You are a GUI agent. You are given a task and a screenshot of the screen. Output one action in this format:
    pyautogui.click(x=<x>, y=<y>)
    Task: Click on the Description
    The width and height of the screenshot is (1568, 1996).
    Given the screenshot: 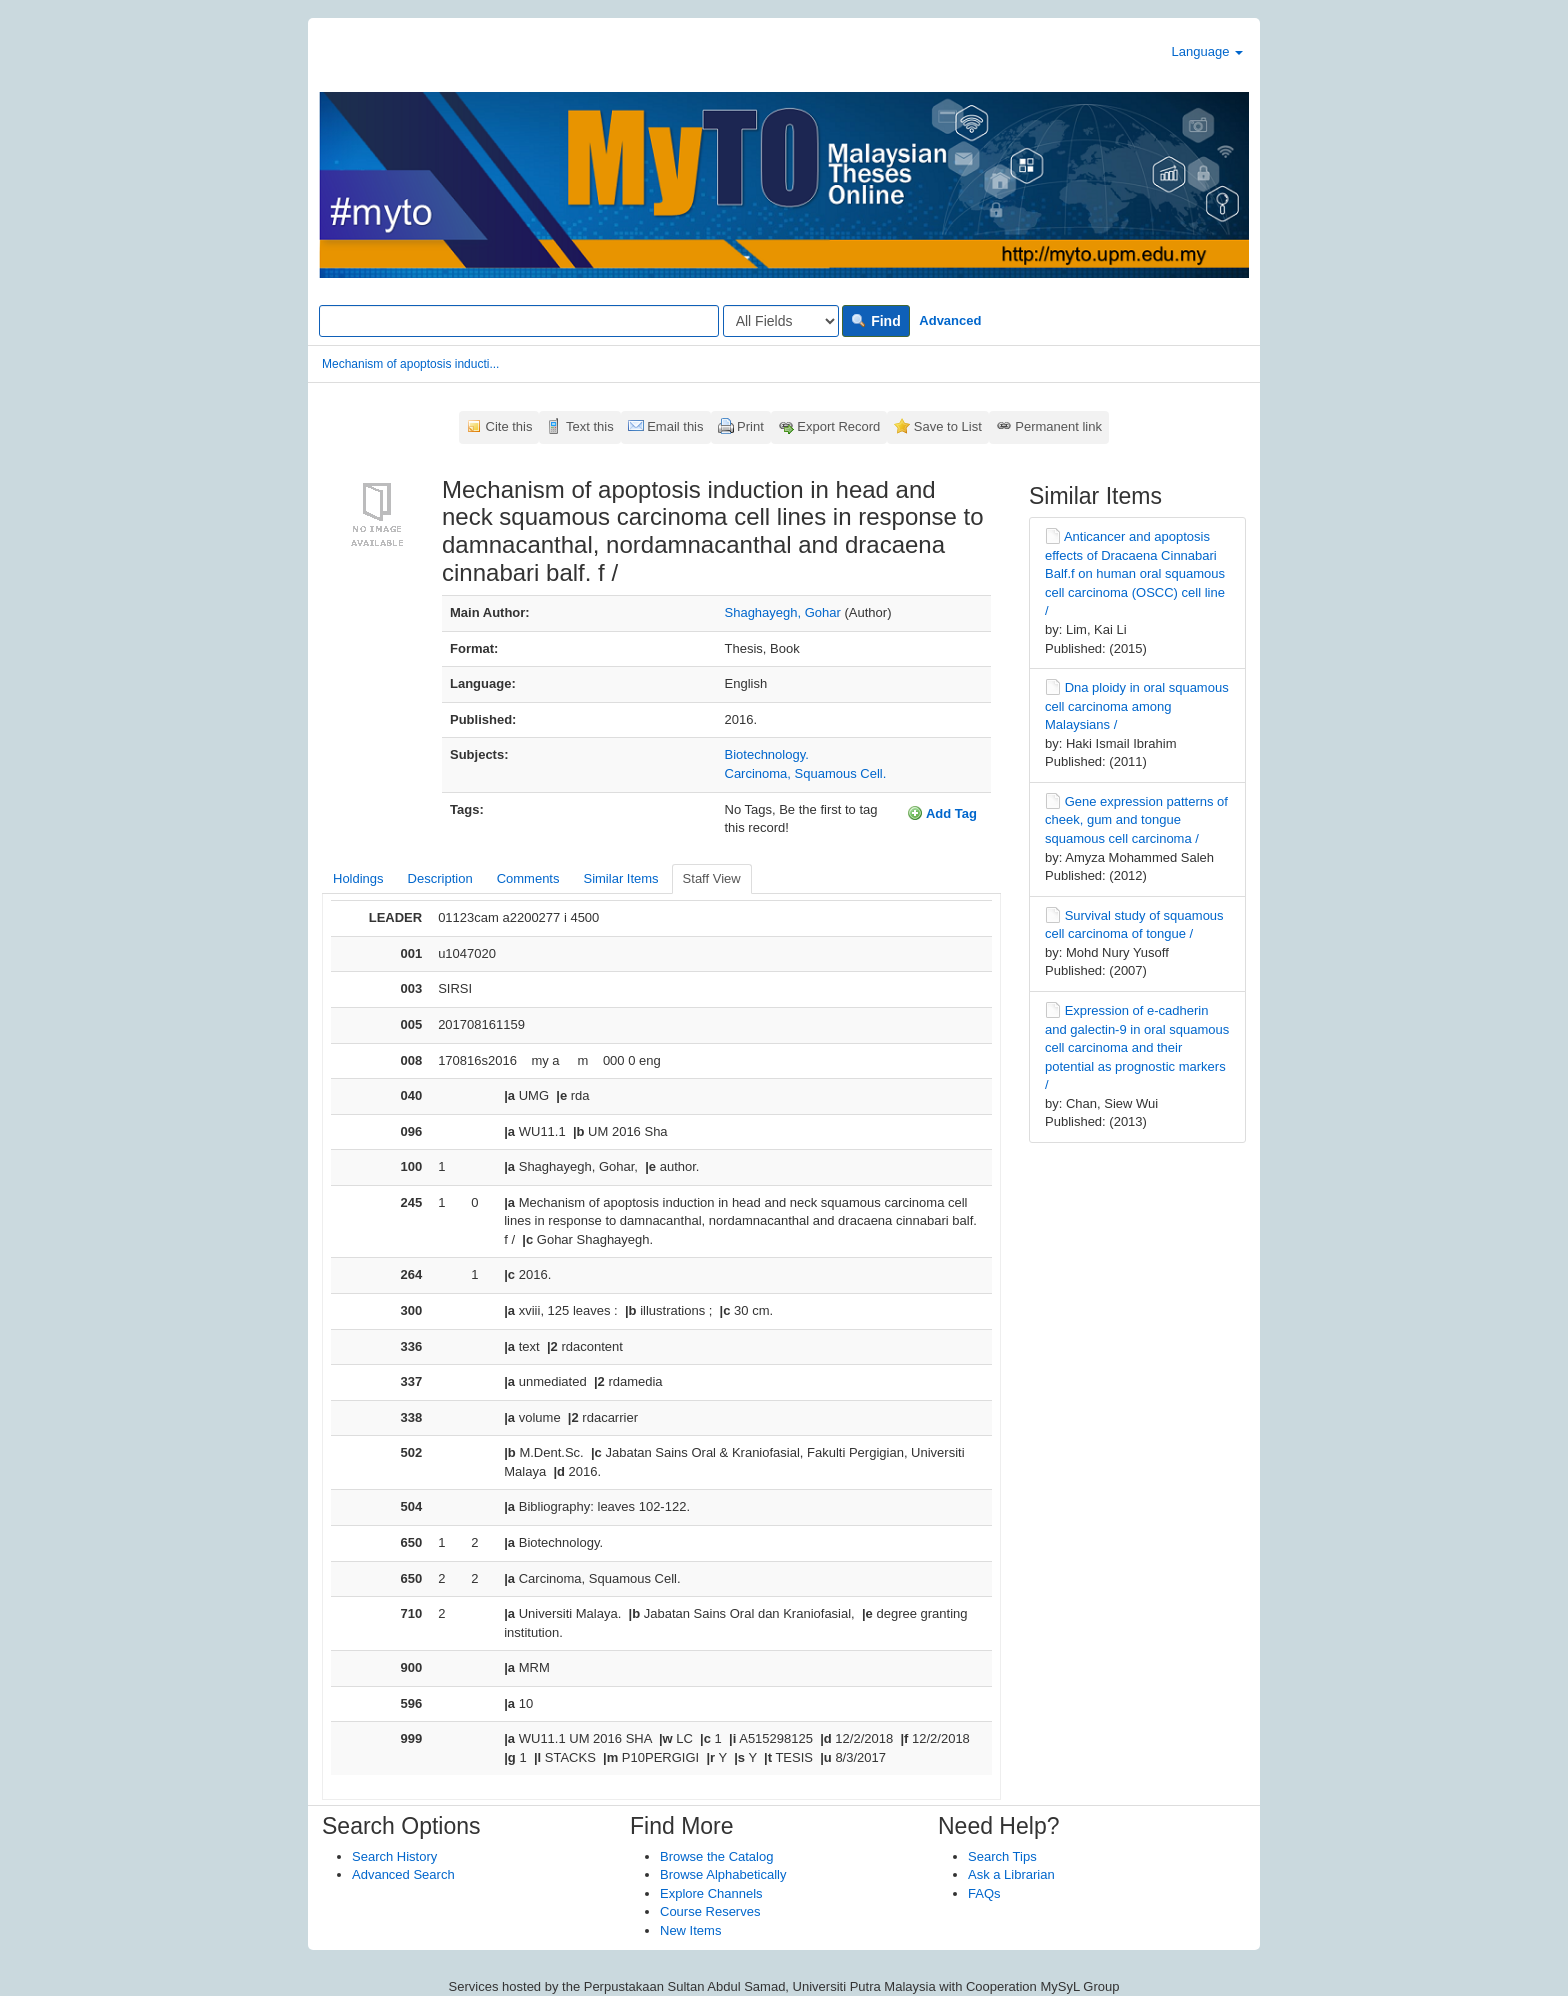 What is the action you would take?
    pyautogui.click(x=440, y=878)
    